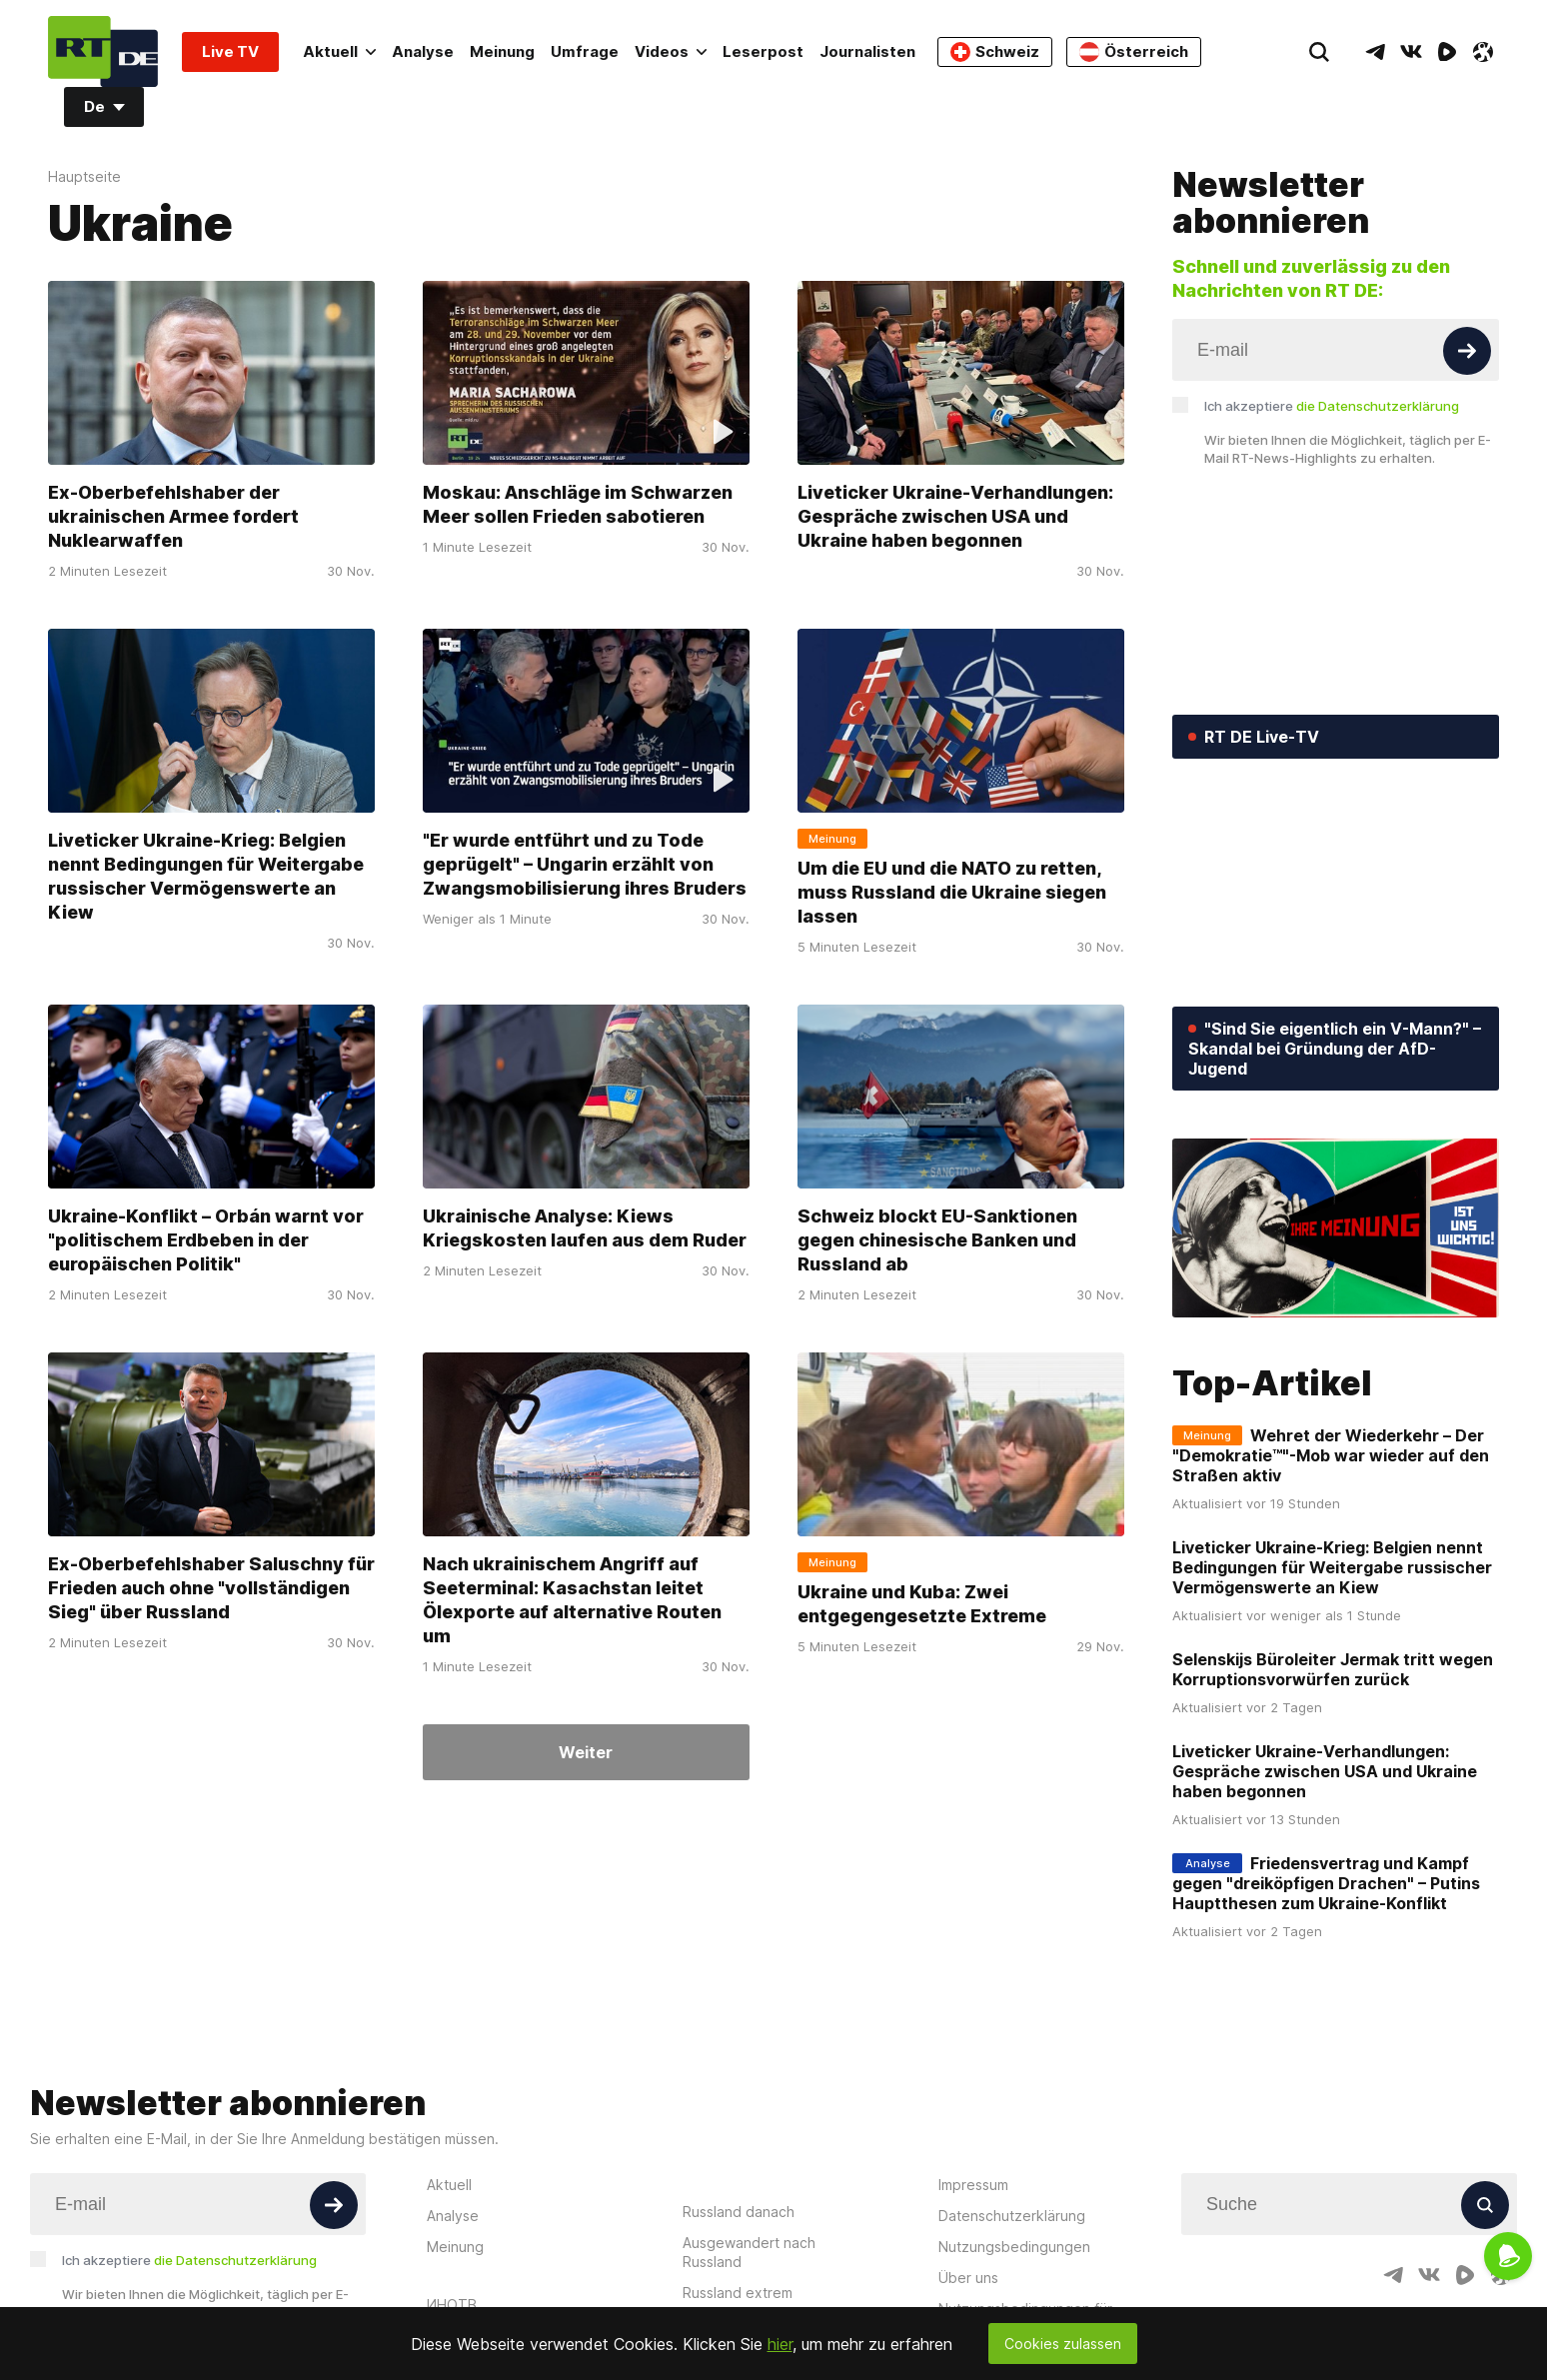 This screenshot has width=1547, height=2380. Describe the element at coordinates (1467, 351) in the screenshot. I see `[Button]` at that location.